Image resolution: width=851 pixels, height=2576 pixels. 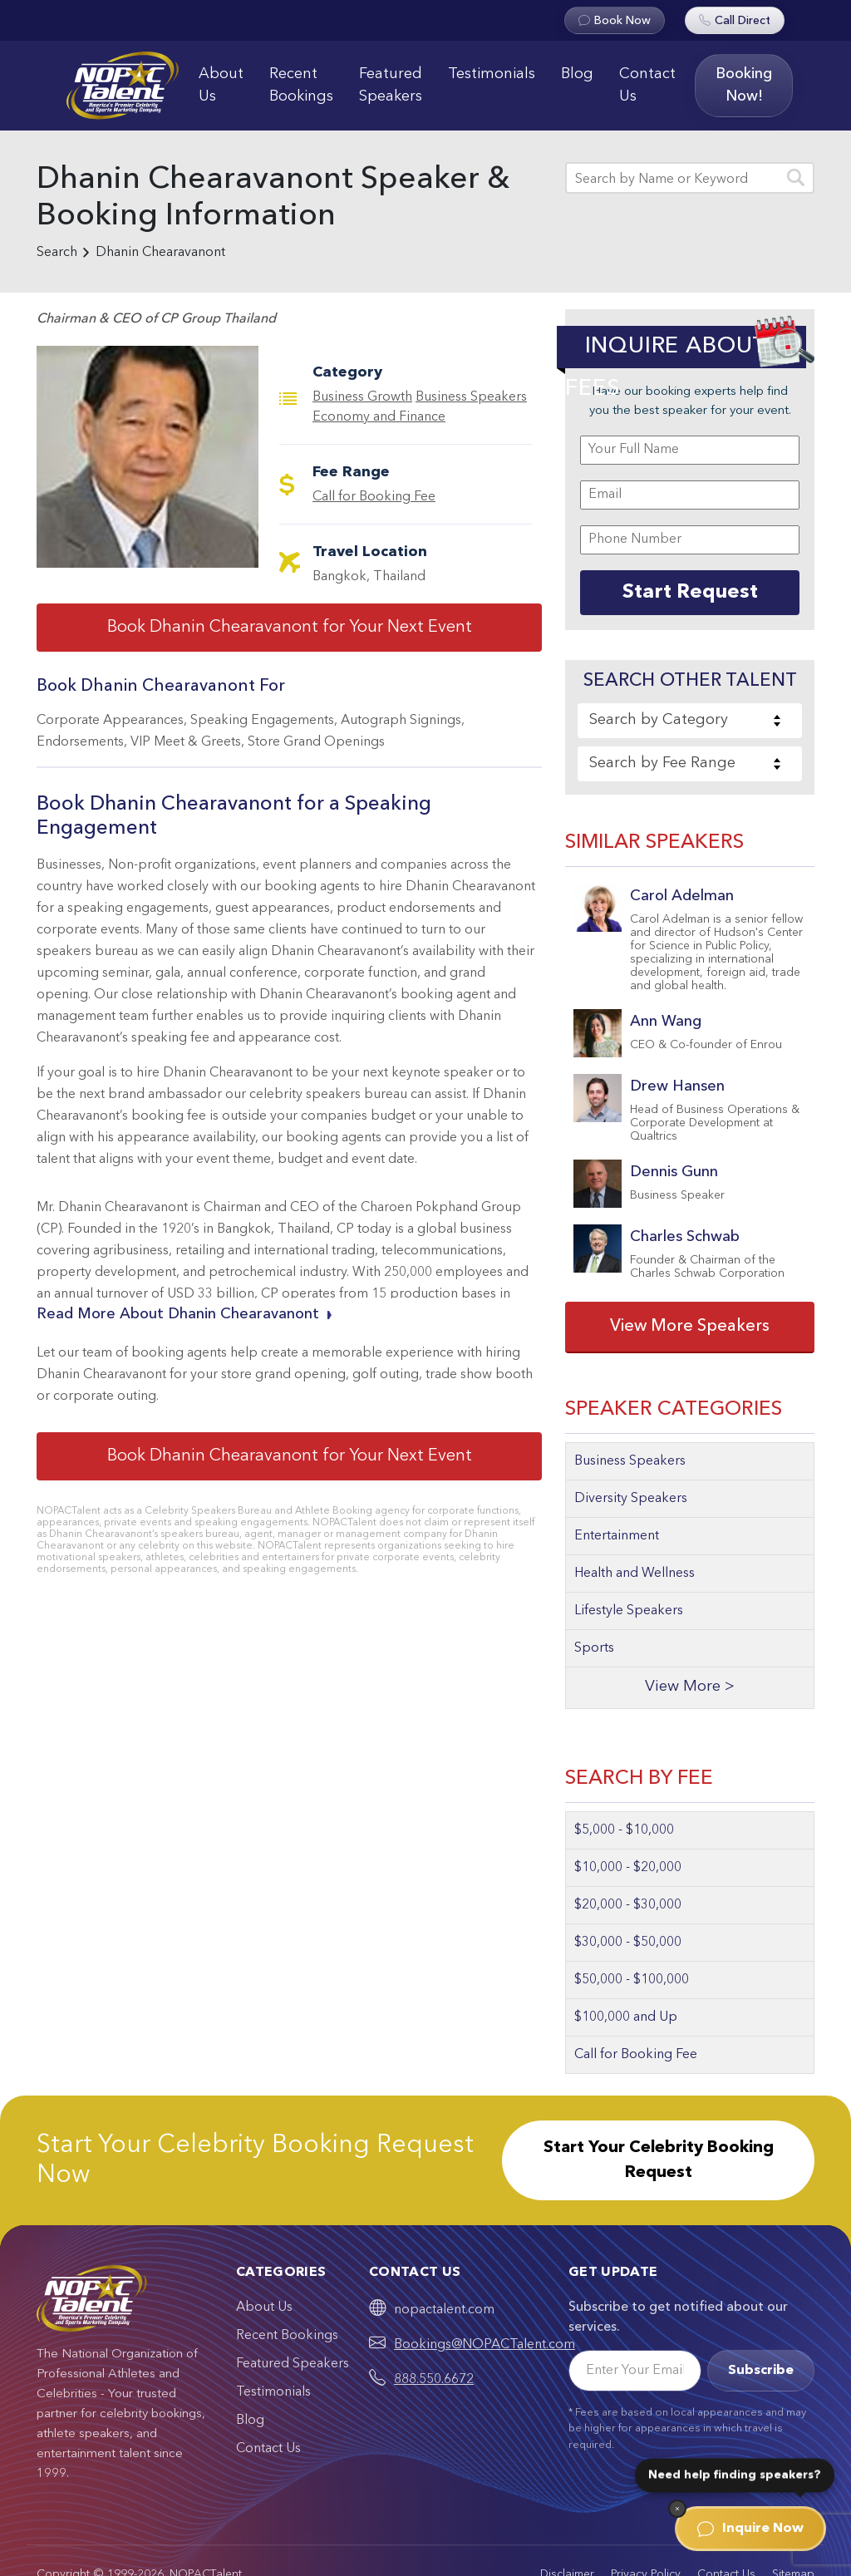 What do you see at coordinates (628, 1611) in the screenshot?
I see `Lifestyle Speakers` at bounding box center [628, 1611].